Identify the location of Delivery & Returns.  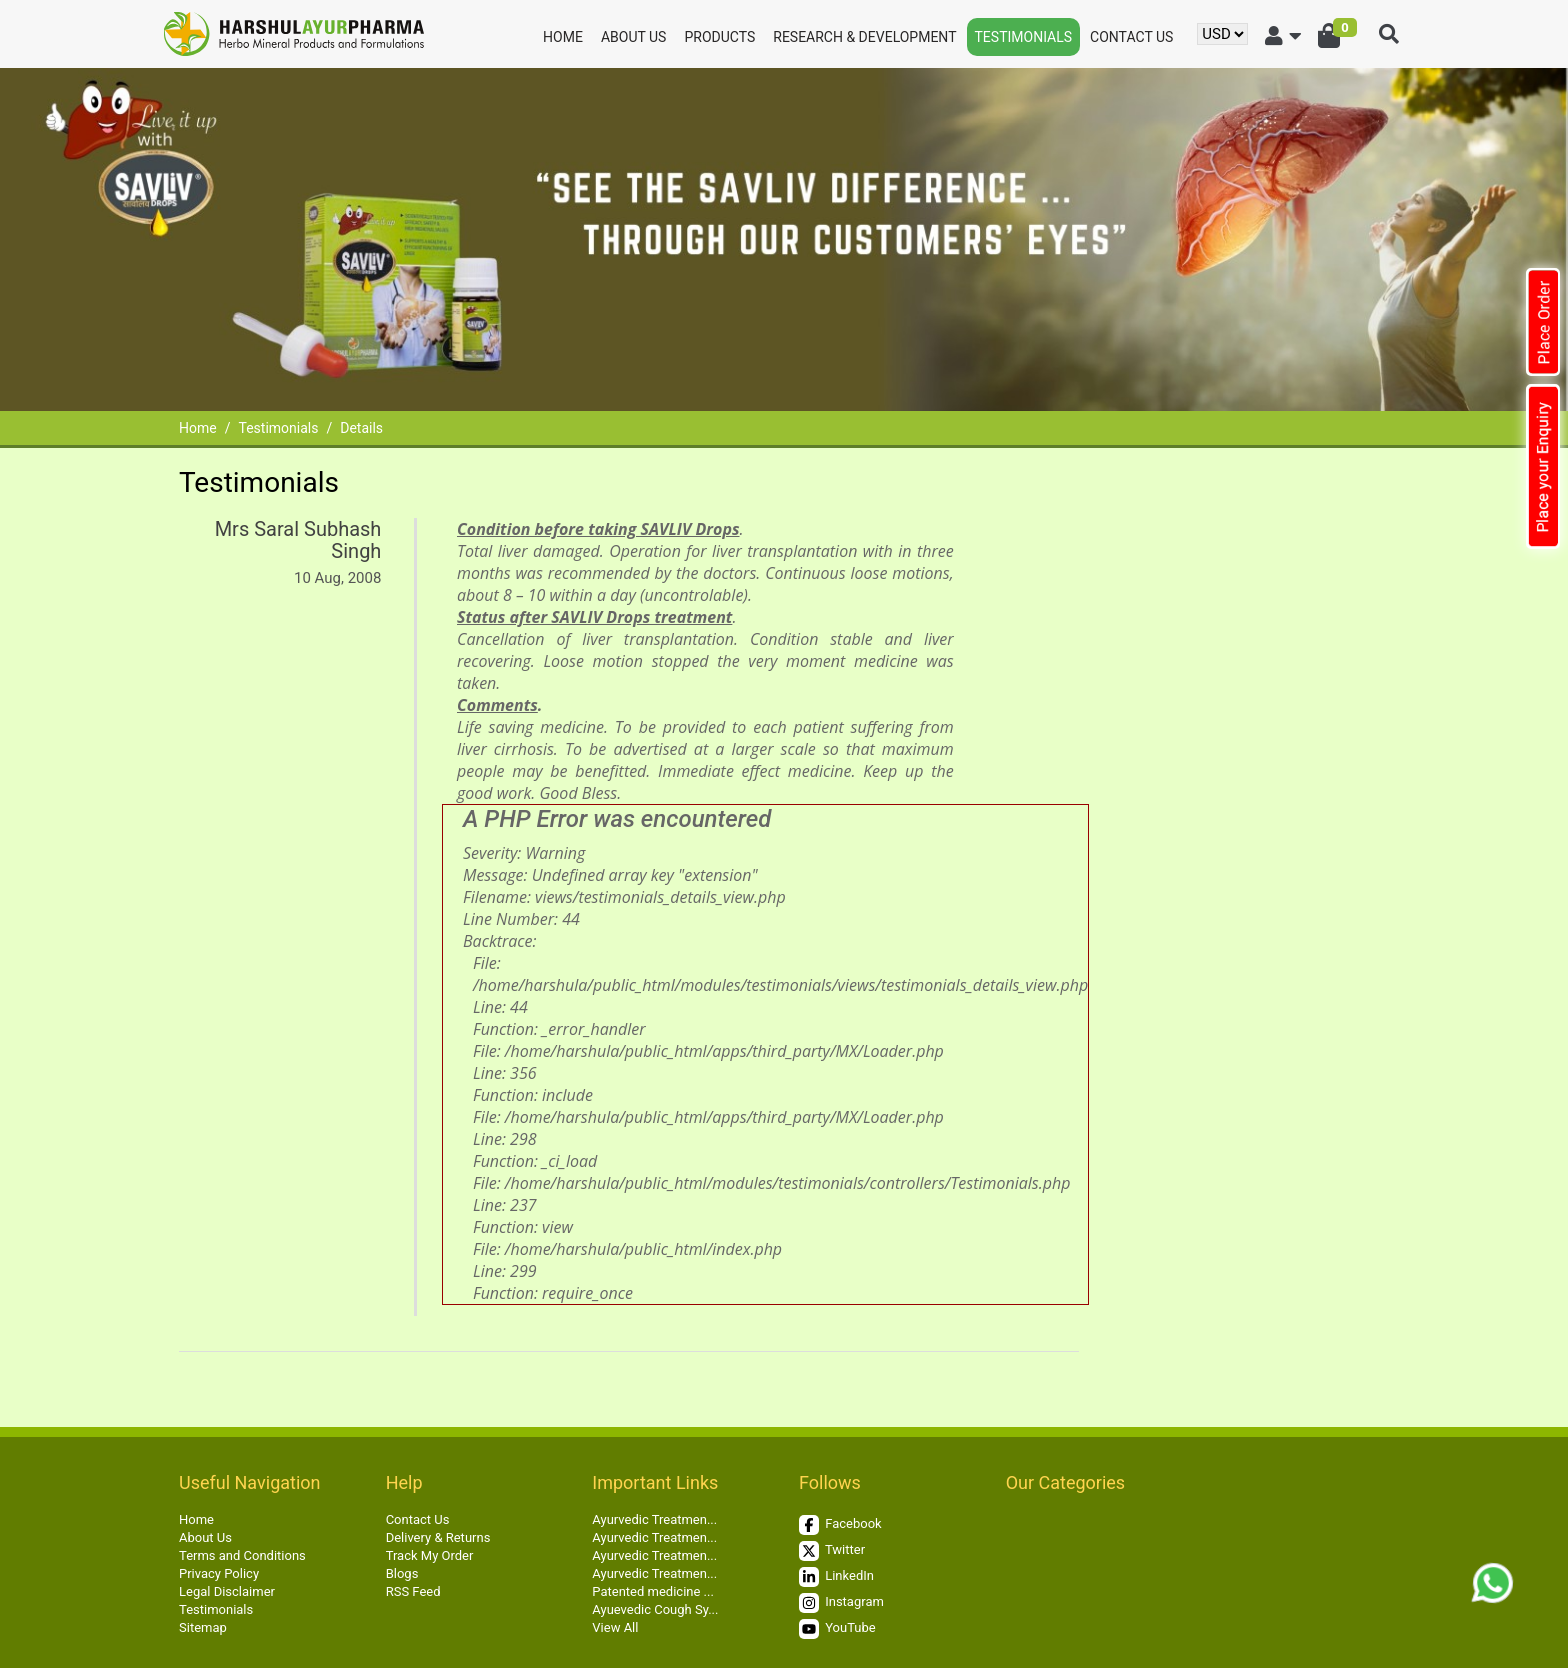
(438, 1537).